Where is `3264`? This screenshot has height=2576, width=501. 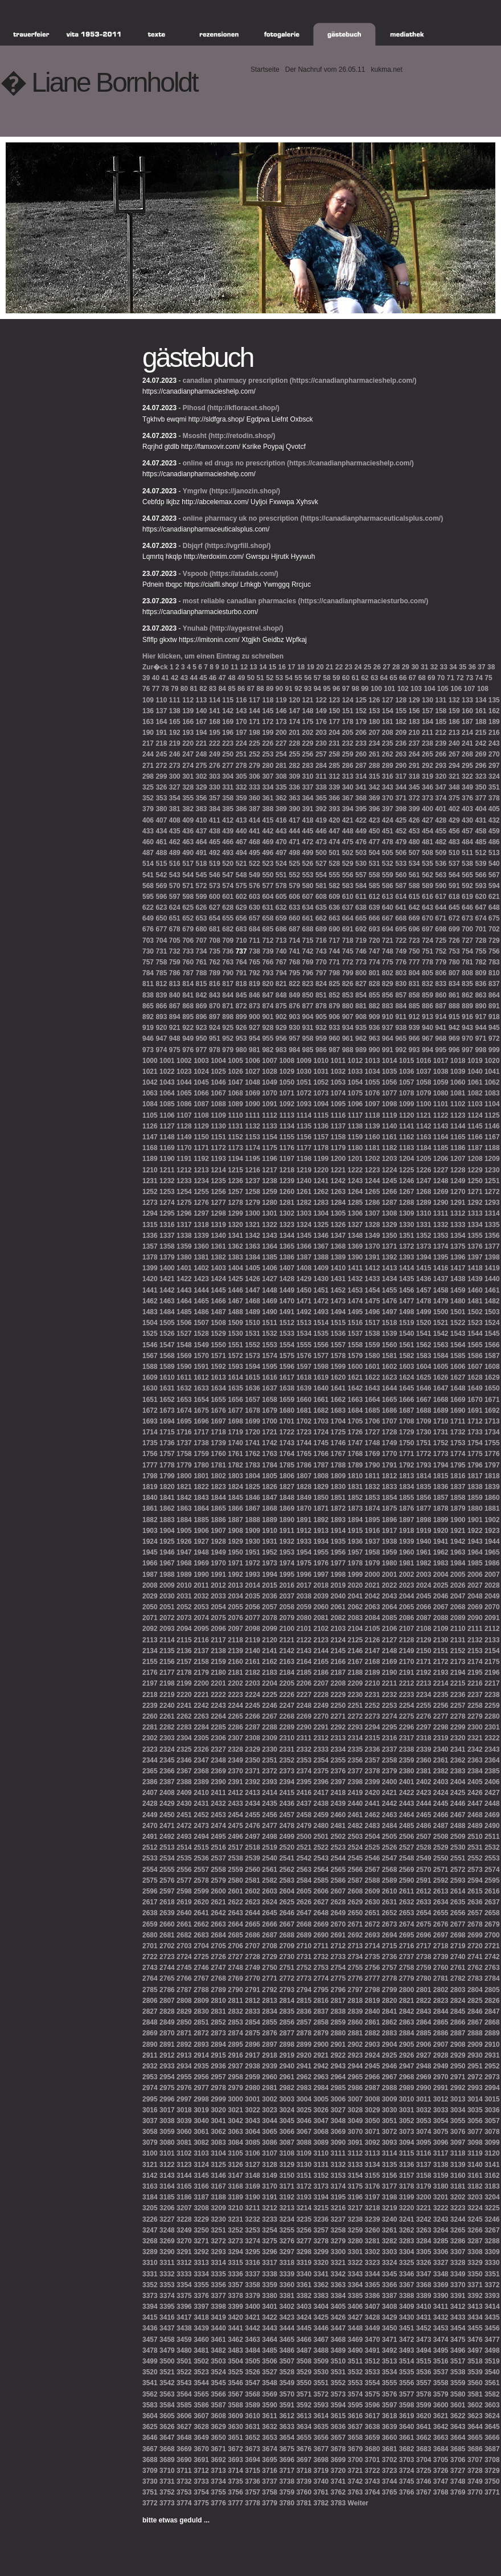
3264 is located at coordinates (441, 2230).